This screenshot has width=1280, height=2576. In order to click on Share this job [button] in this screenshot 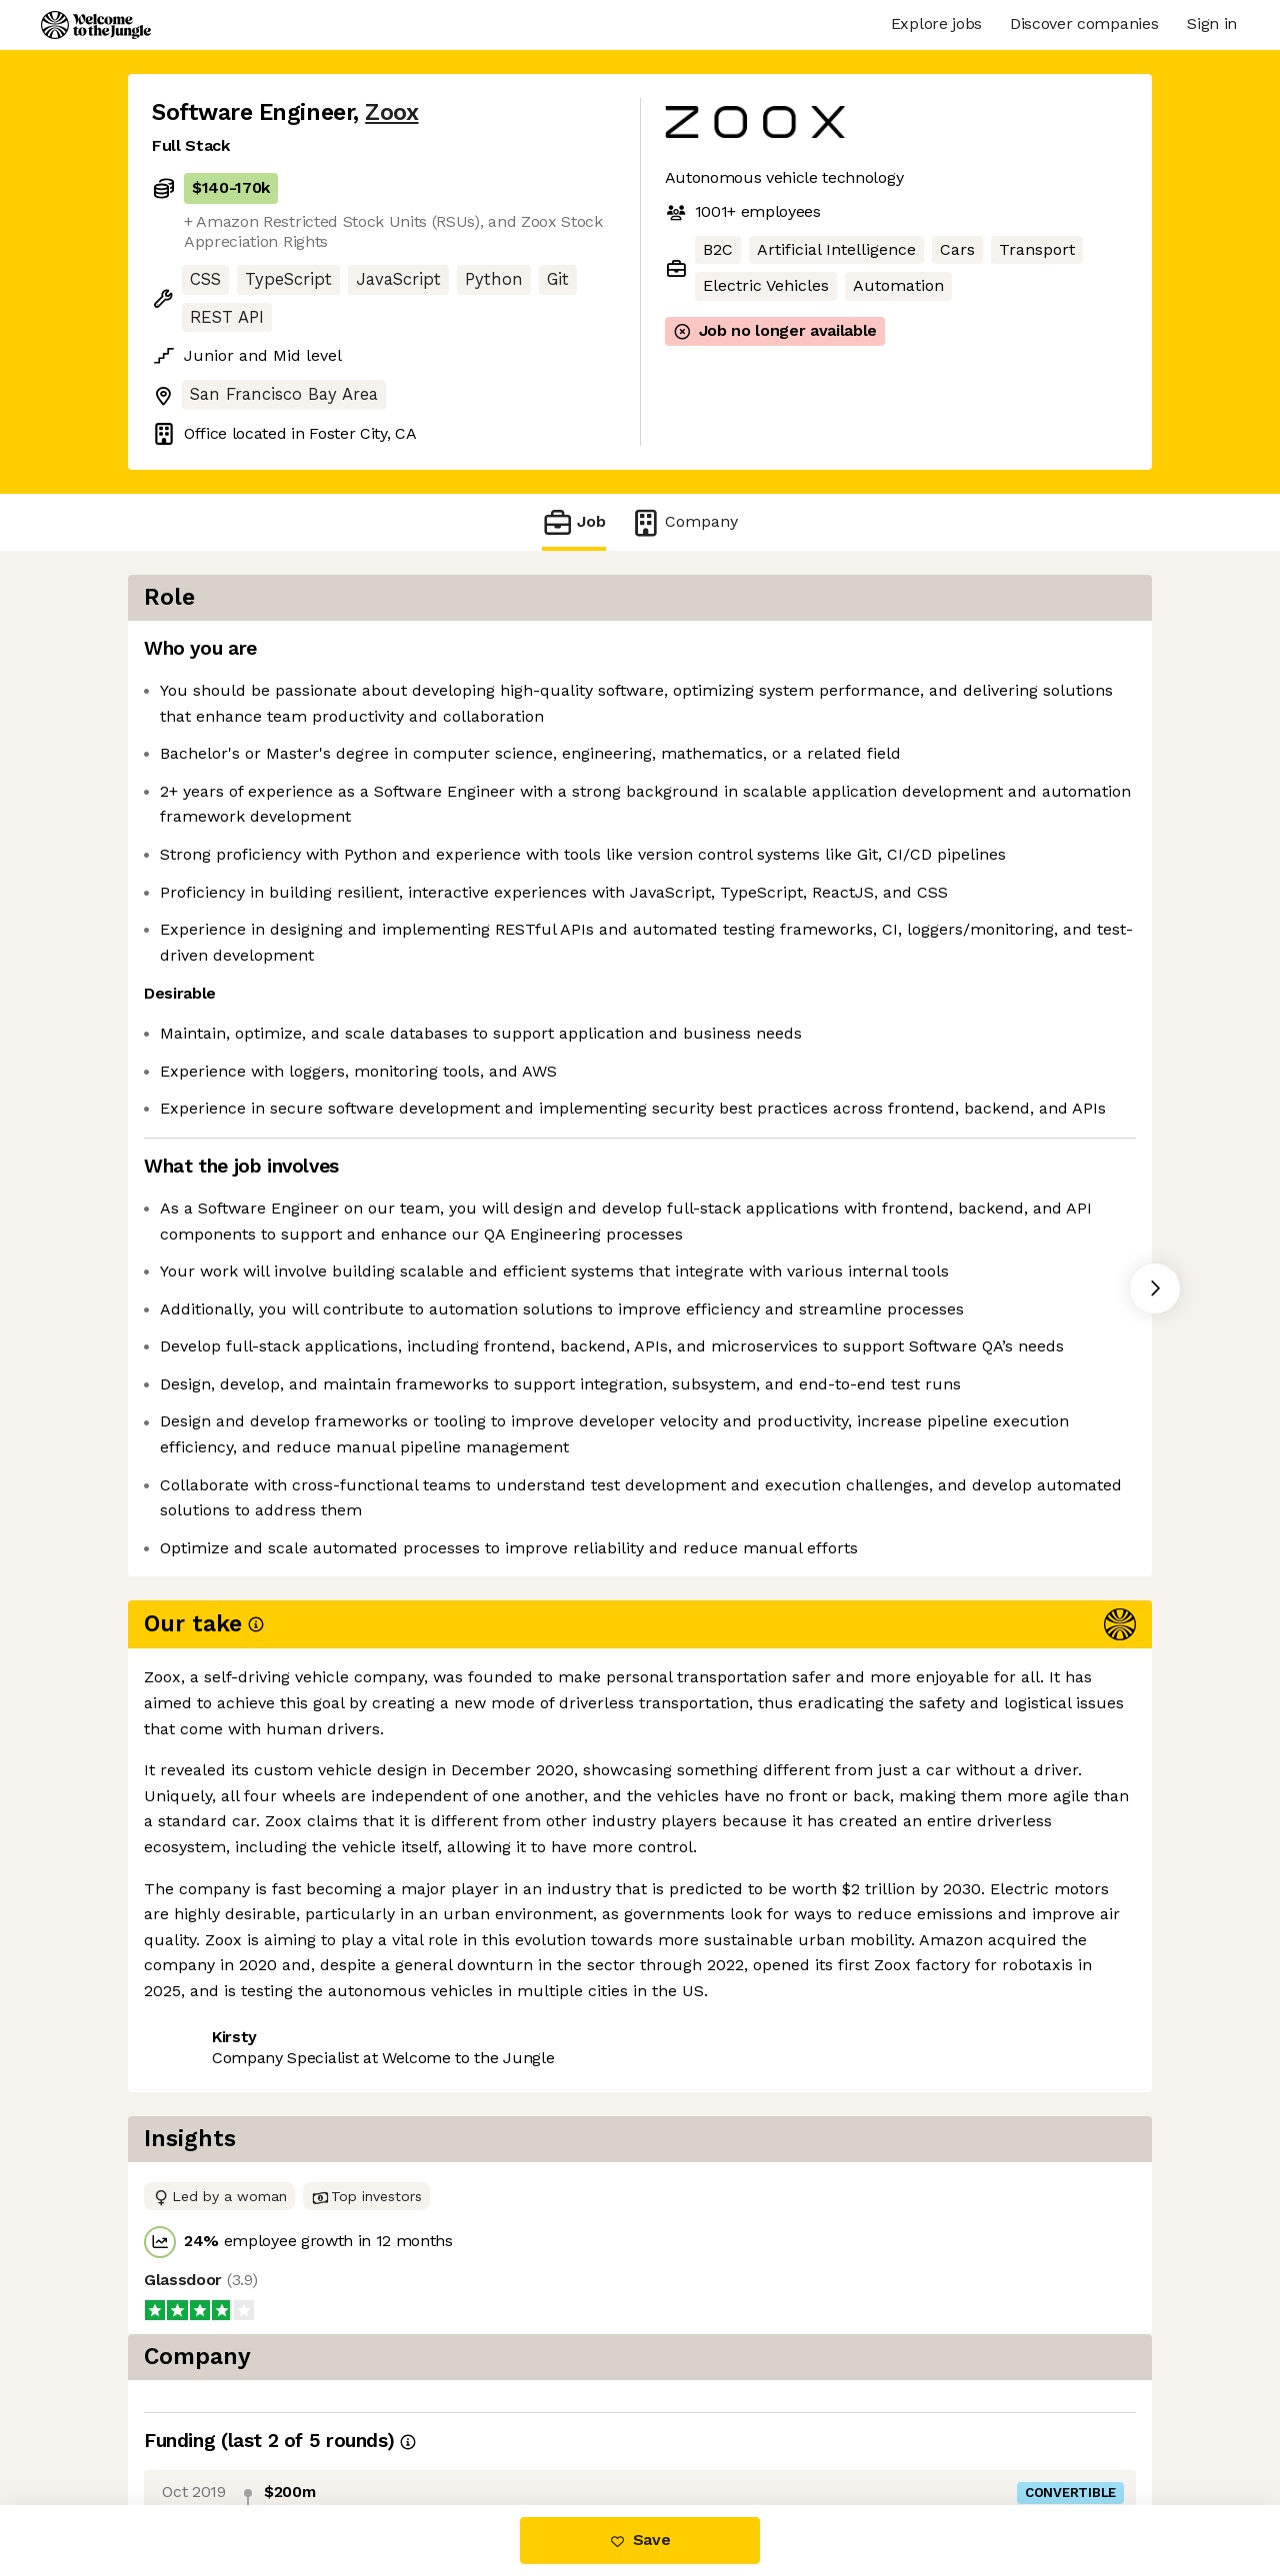, I will do `click(207, 2137)`.